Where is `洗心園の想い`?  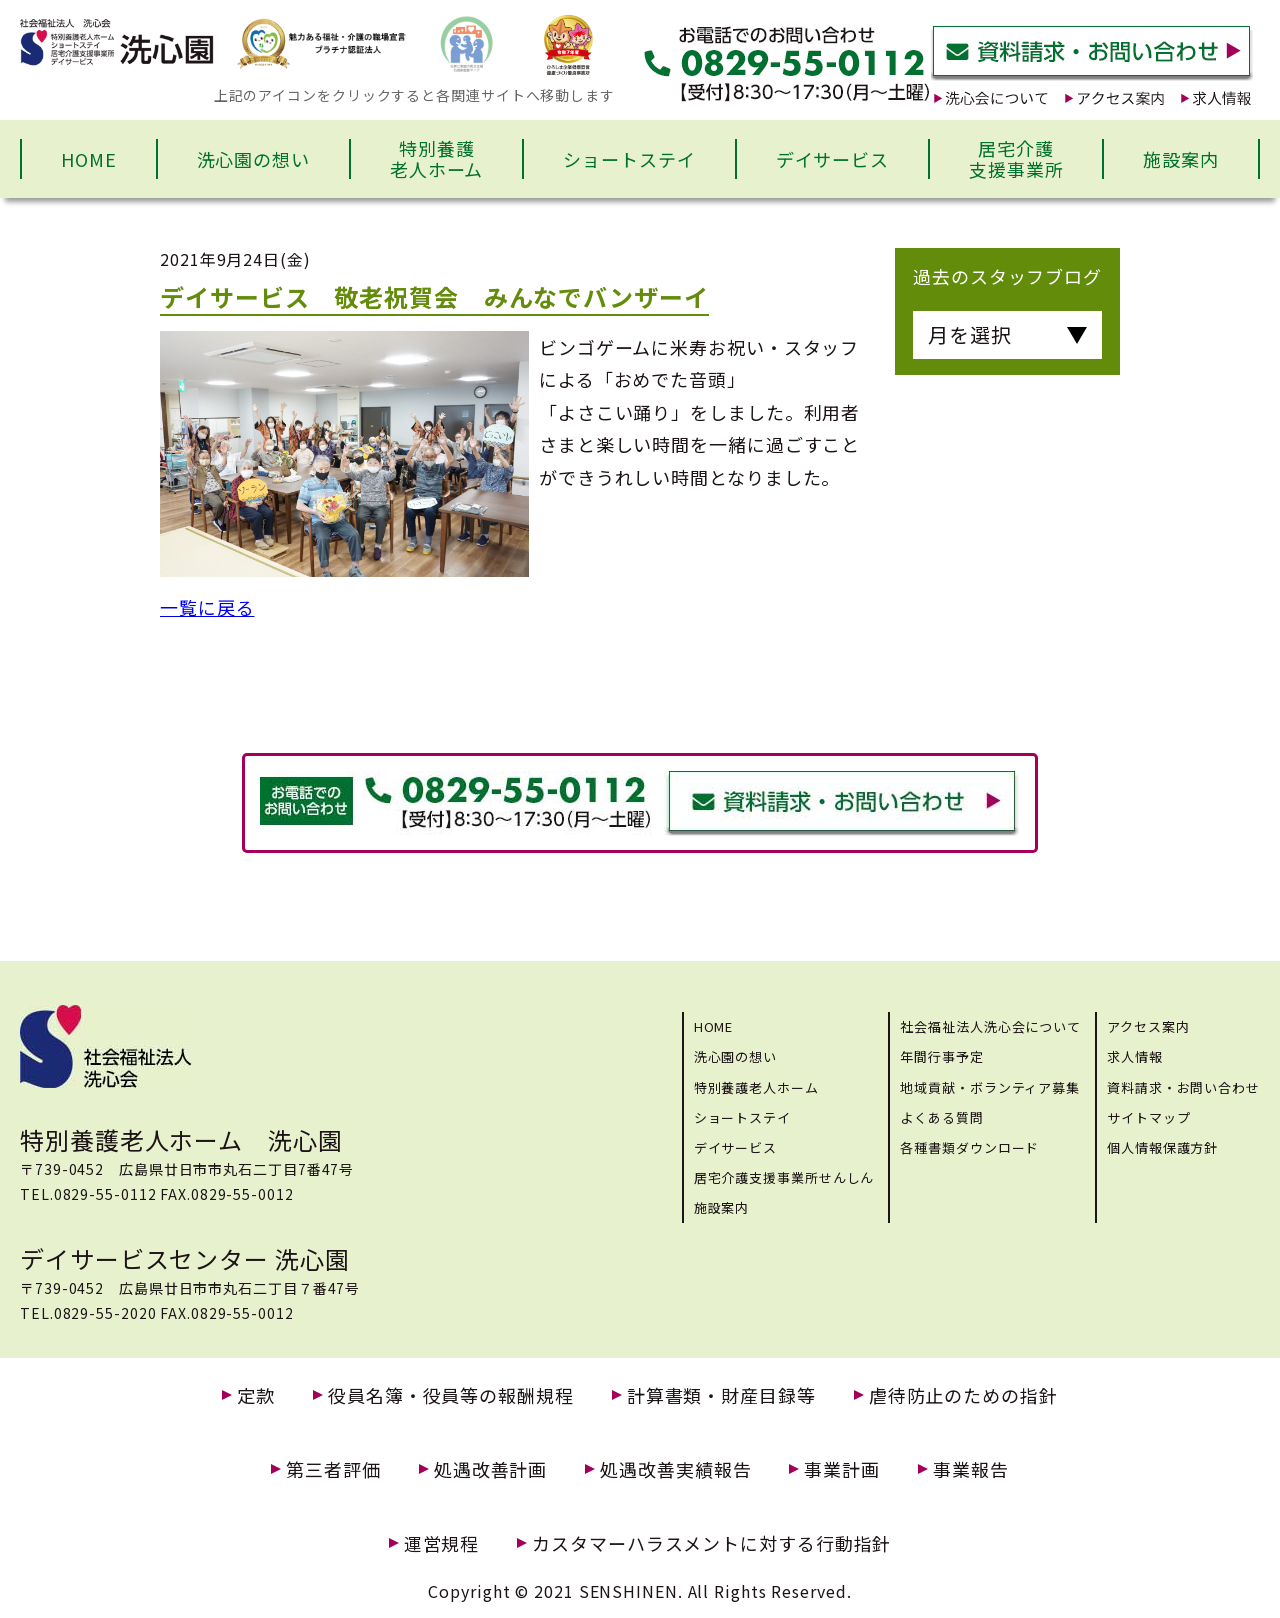 洗心園の想い is located at coordinates (253, 159).